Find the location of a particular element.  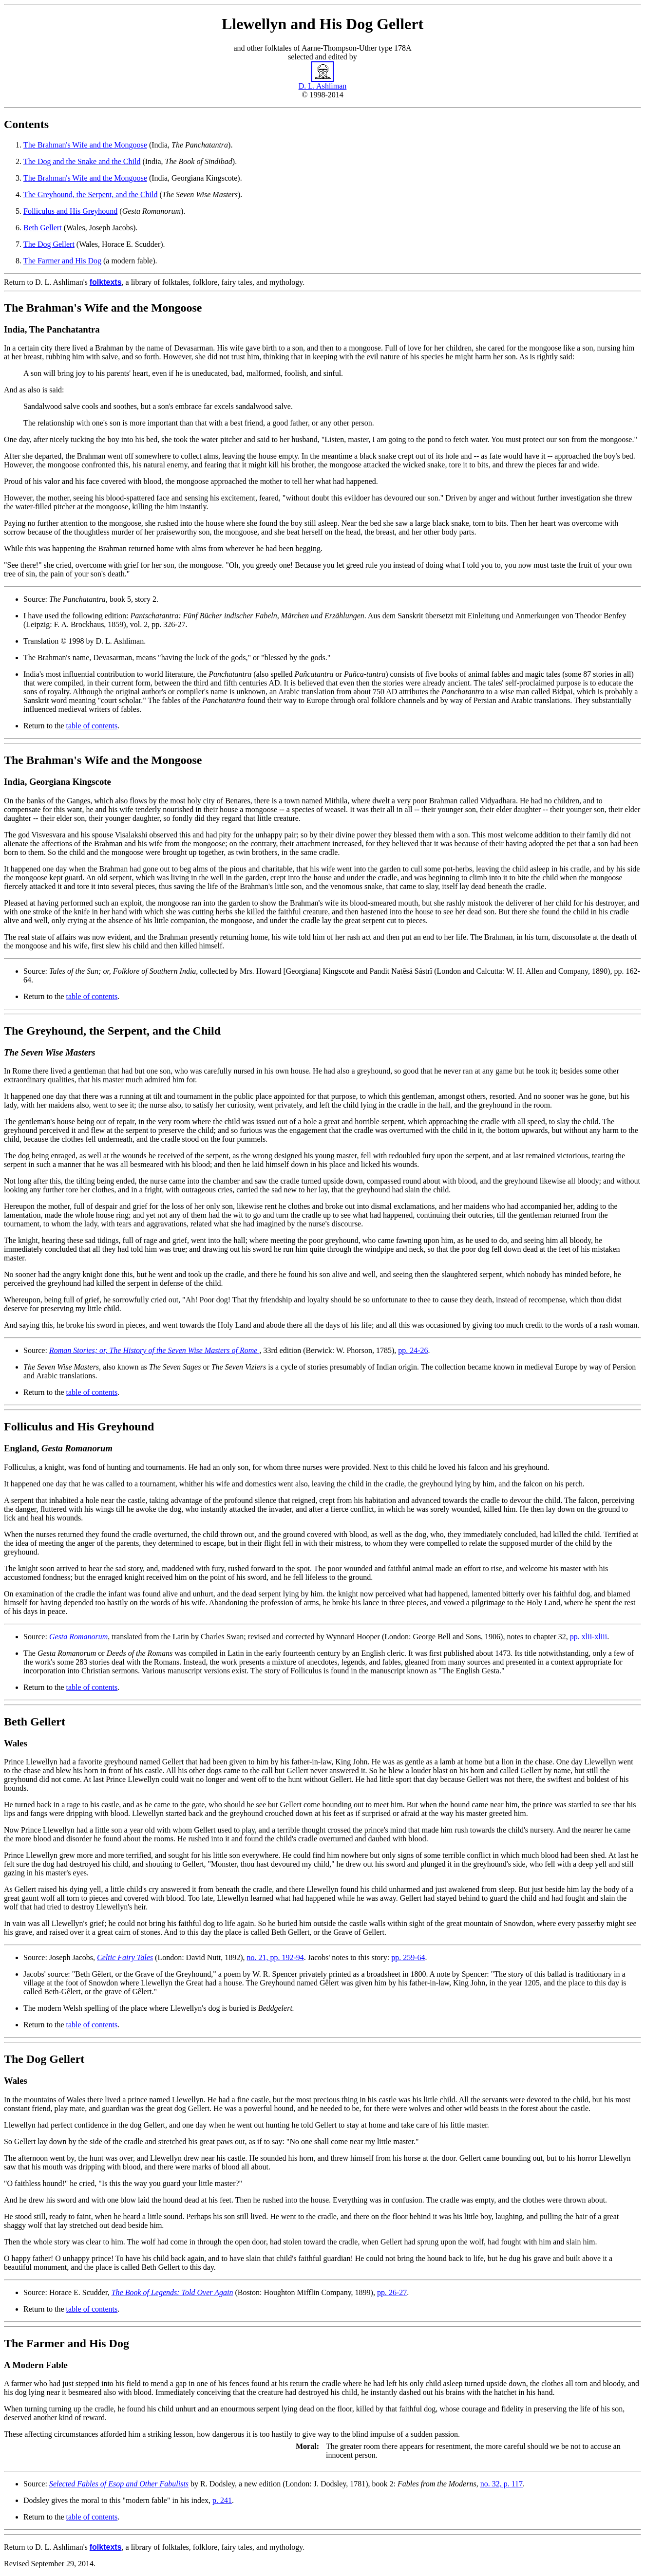

The Dog Gellert is located at coordinates (49, 244).